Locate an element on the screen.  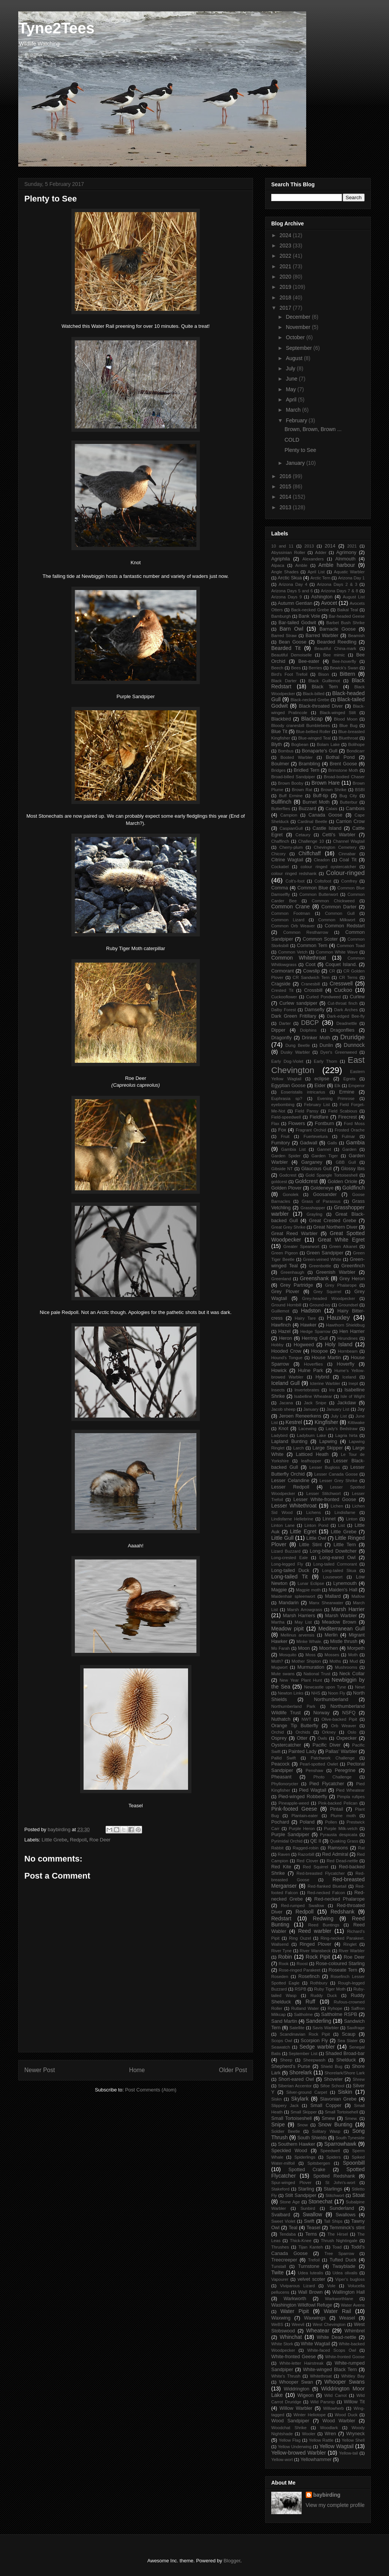
Mandarin is located at coordinates (288, 1602).